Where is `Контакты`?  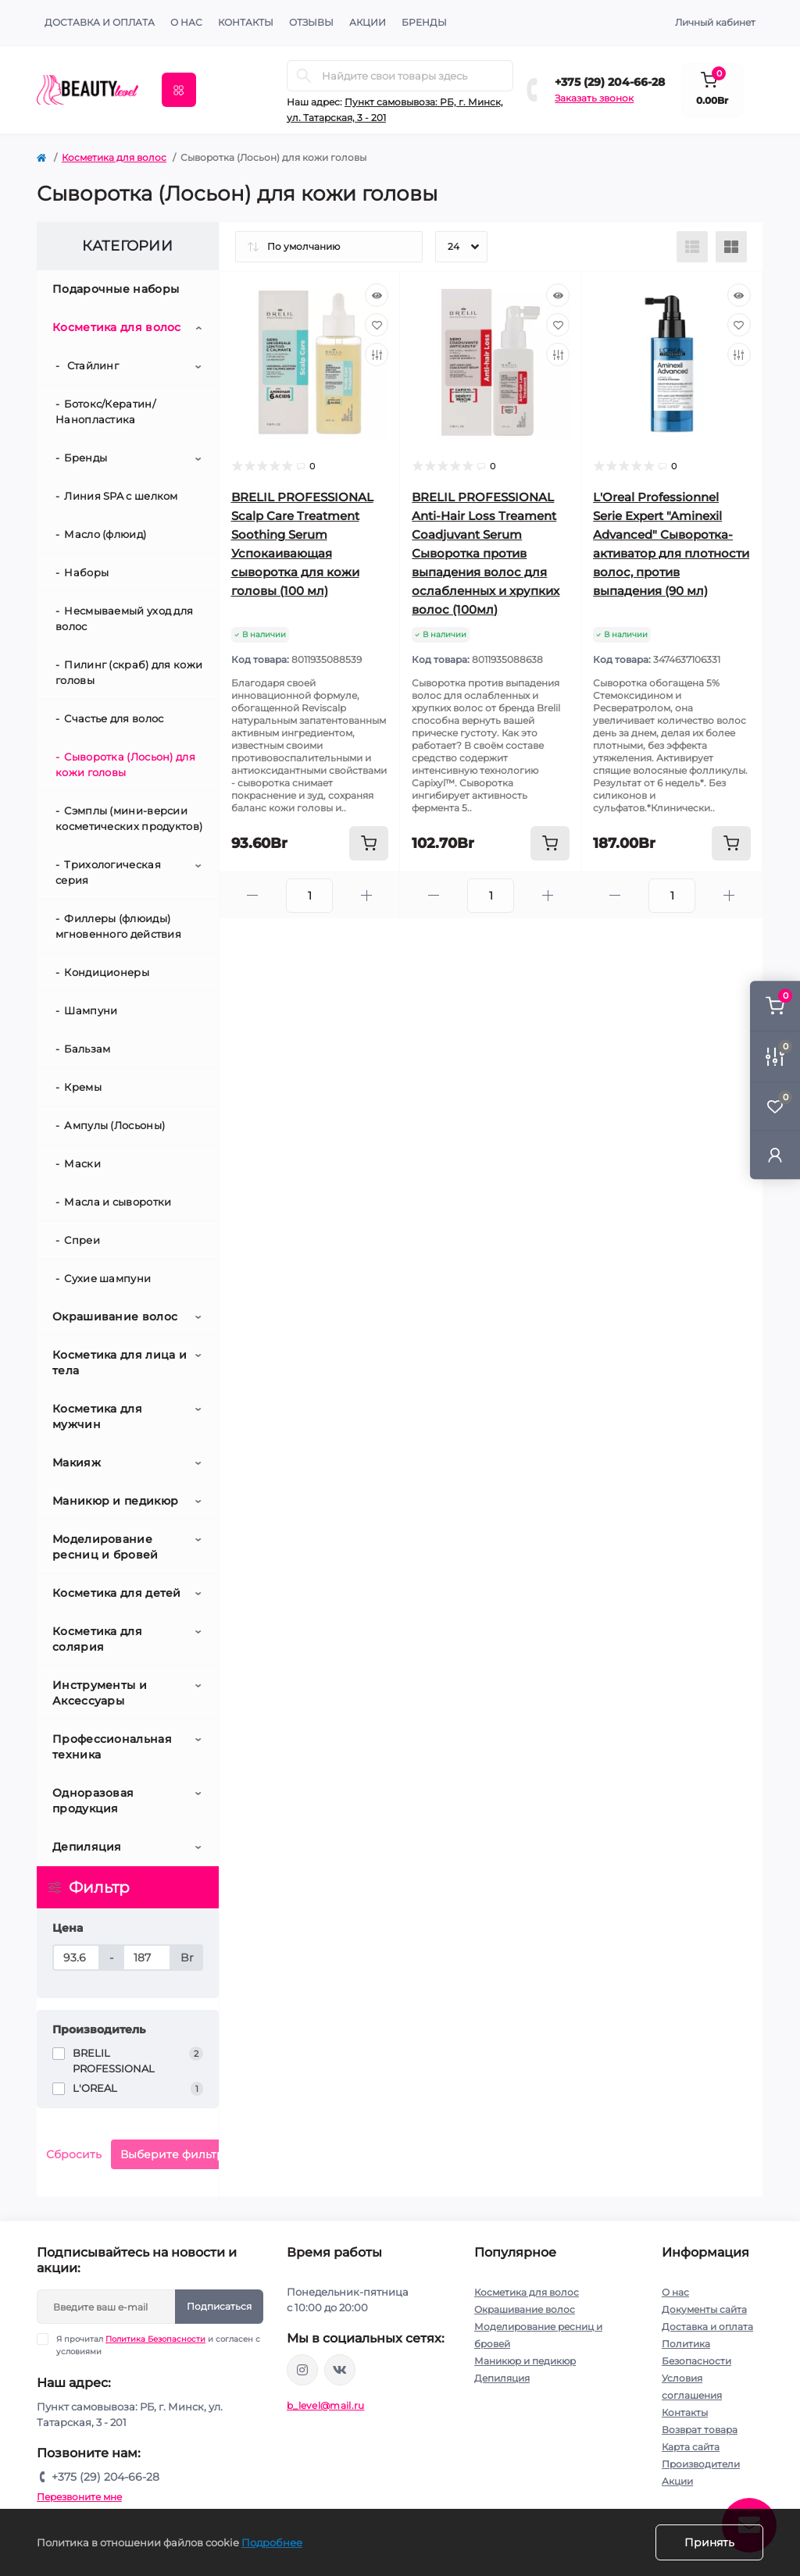 Контакты is located at coordinates (685, 2412).